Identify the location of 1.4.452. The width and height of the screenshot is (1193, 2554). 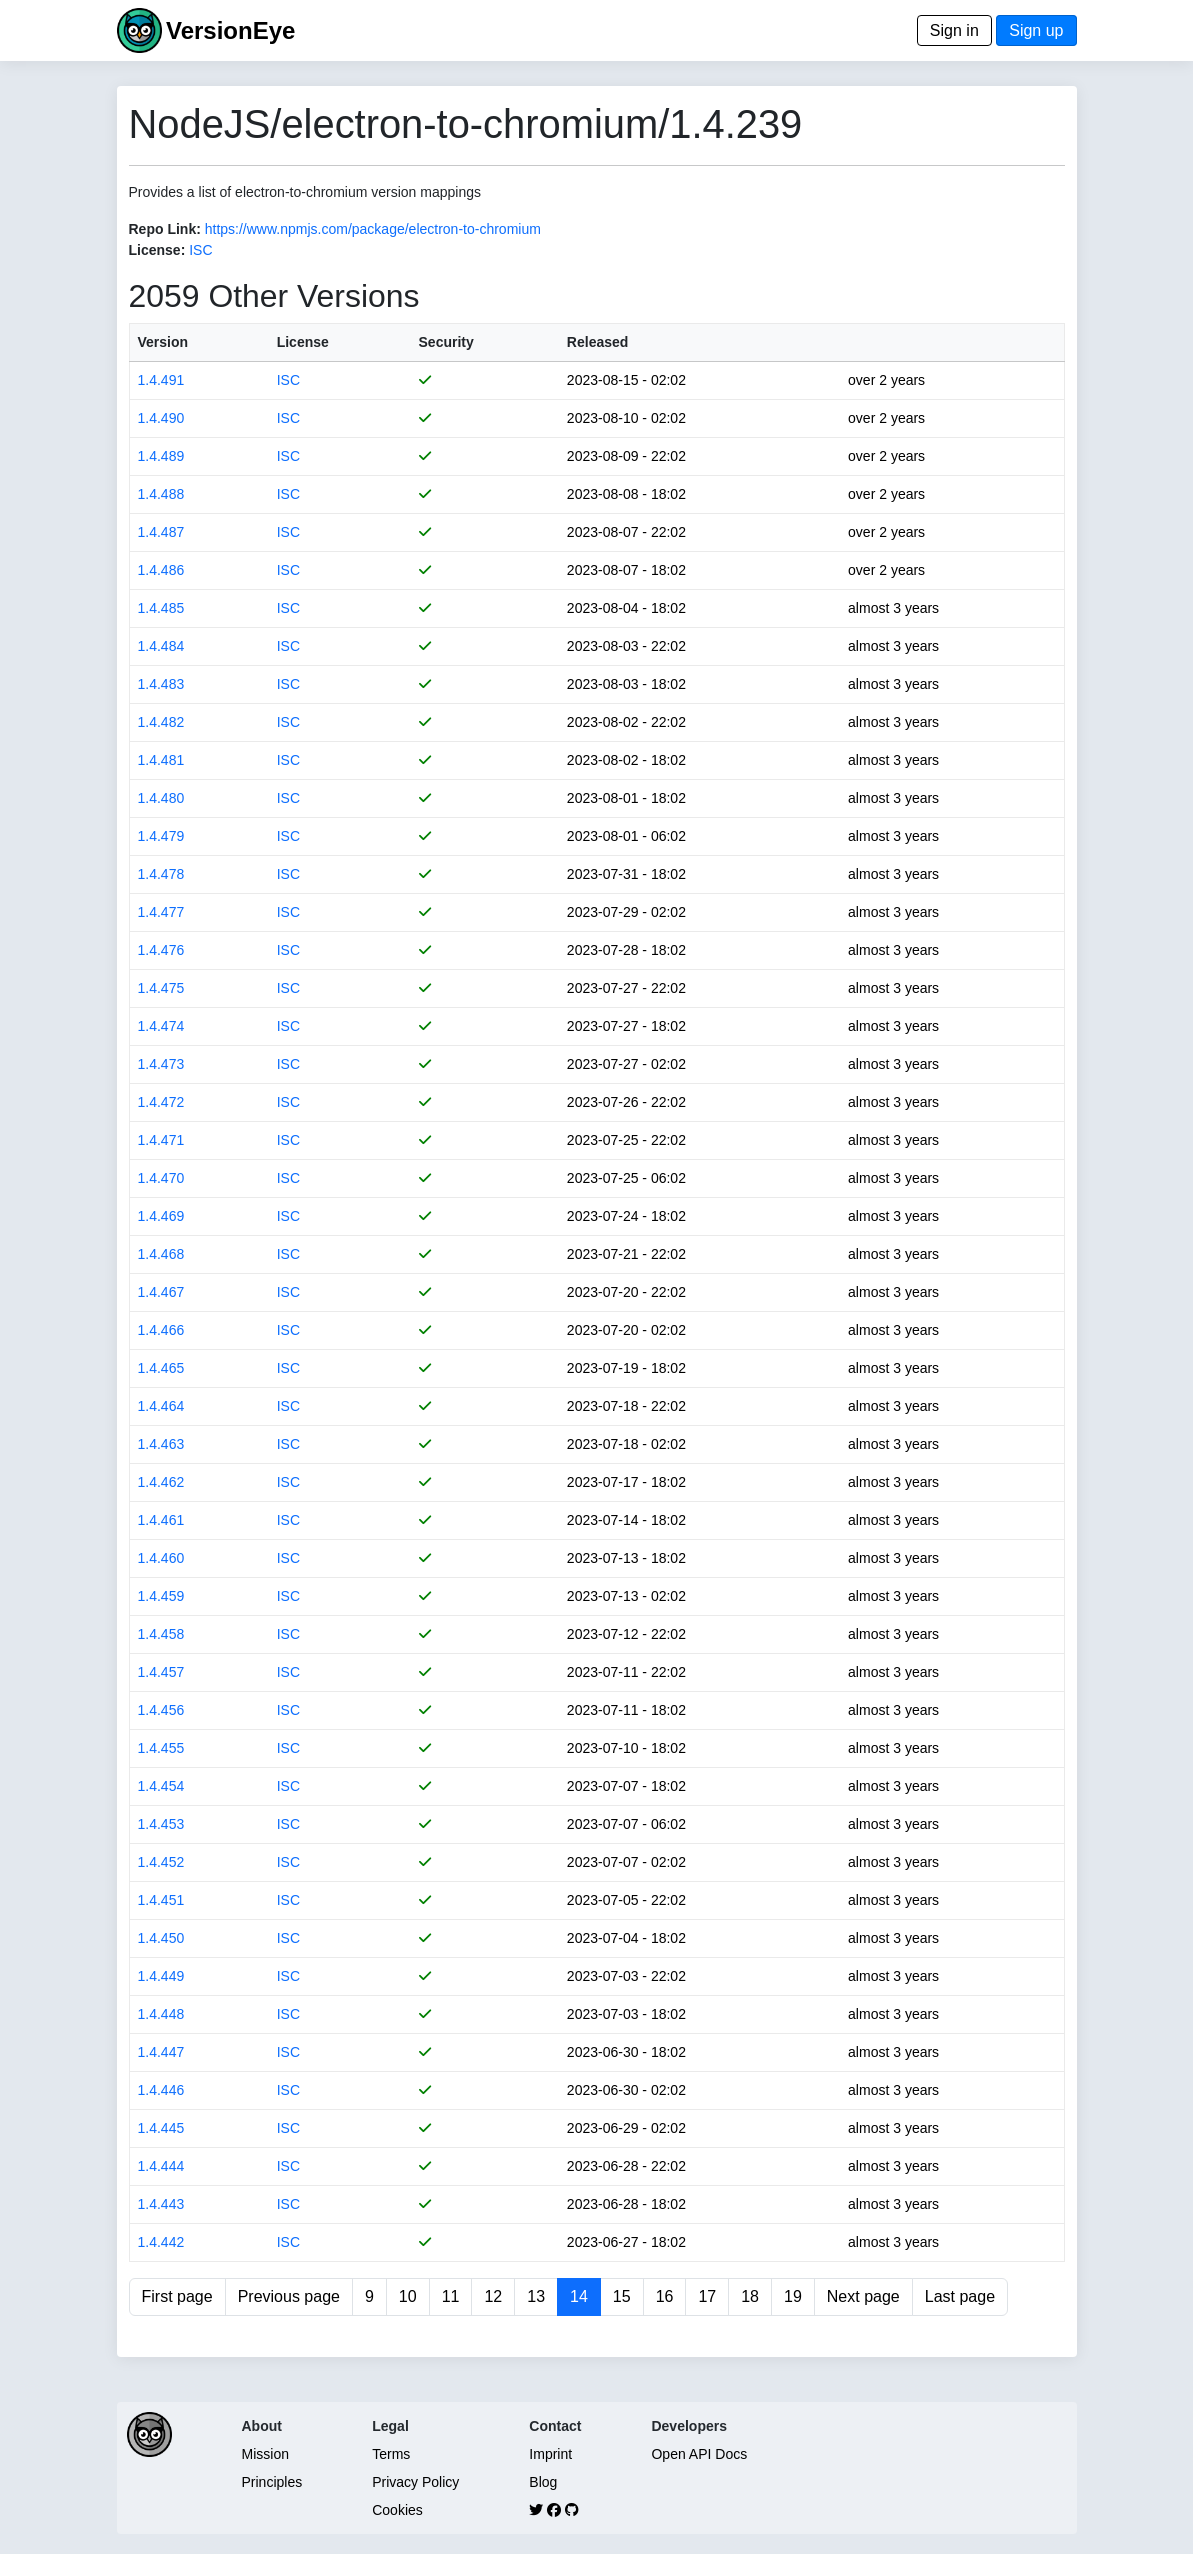
(161, 1862).